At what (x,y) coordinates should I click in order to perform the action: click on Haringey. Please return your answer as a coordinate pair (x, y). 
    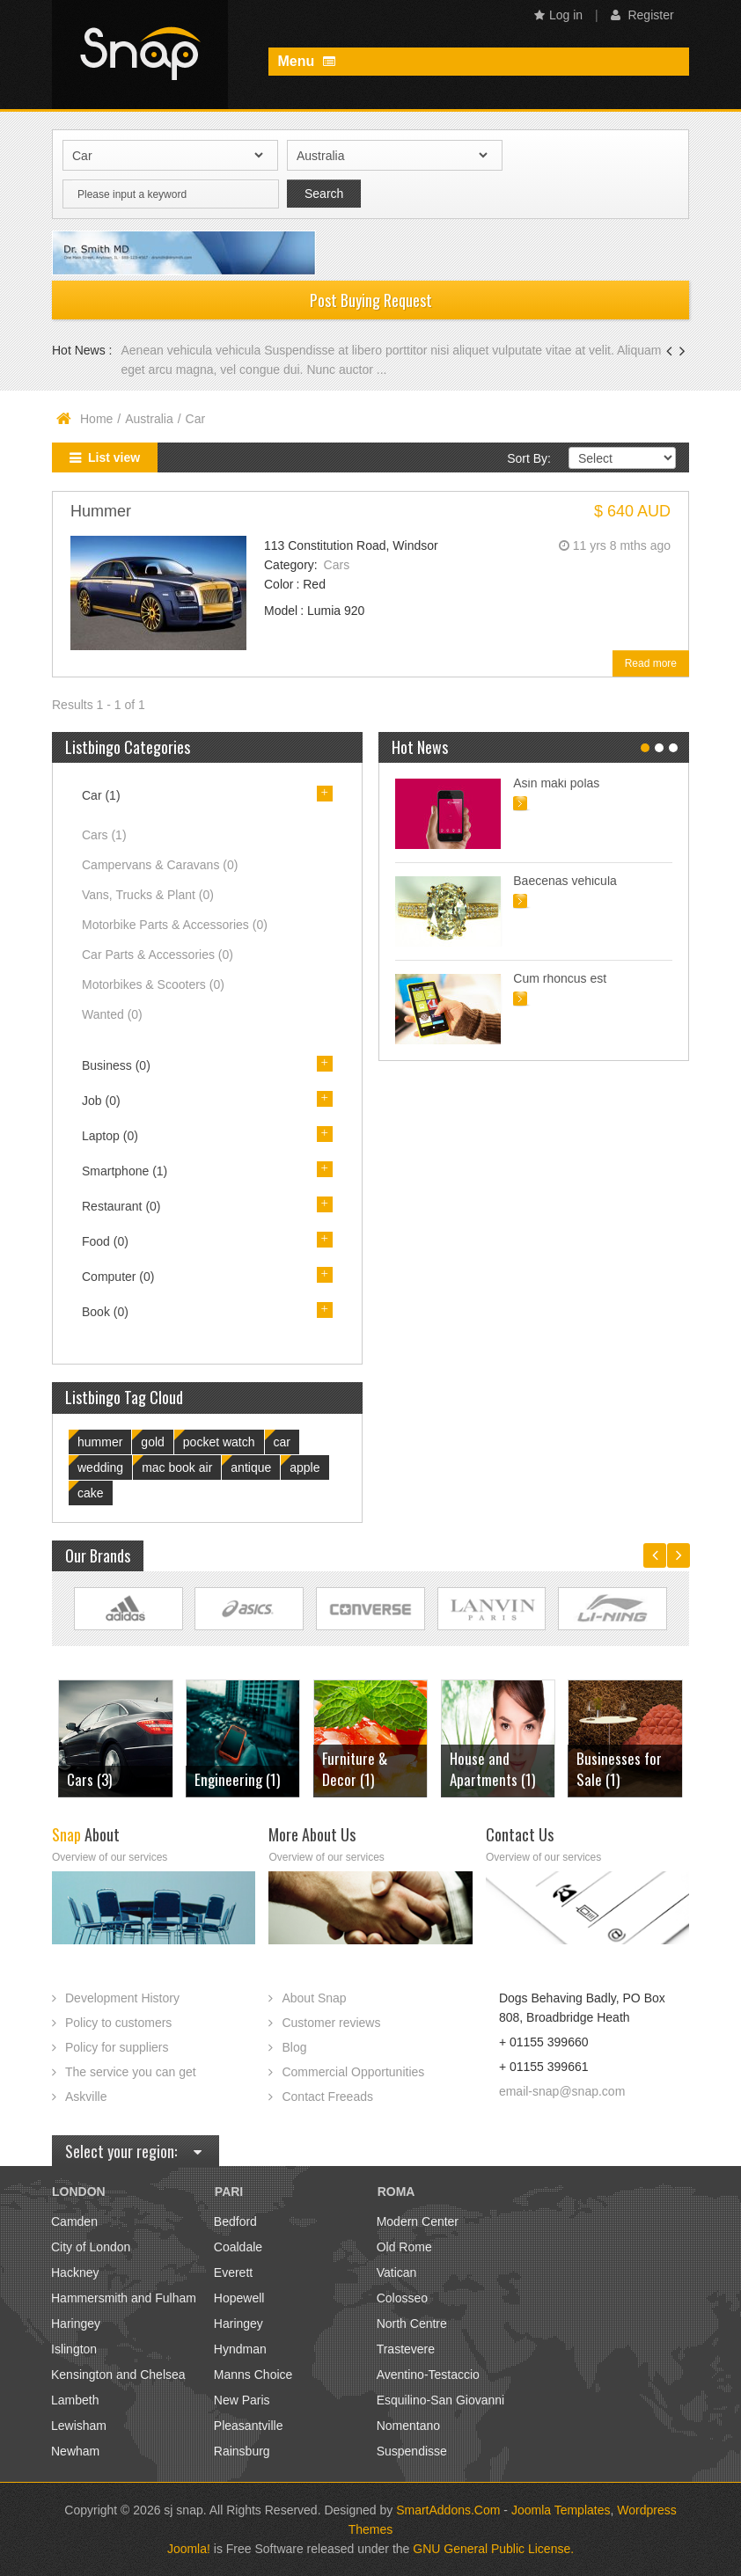
    Looking at the image, I should click on (75, 2323).